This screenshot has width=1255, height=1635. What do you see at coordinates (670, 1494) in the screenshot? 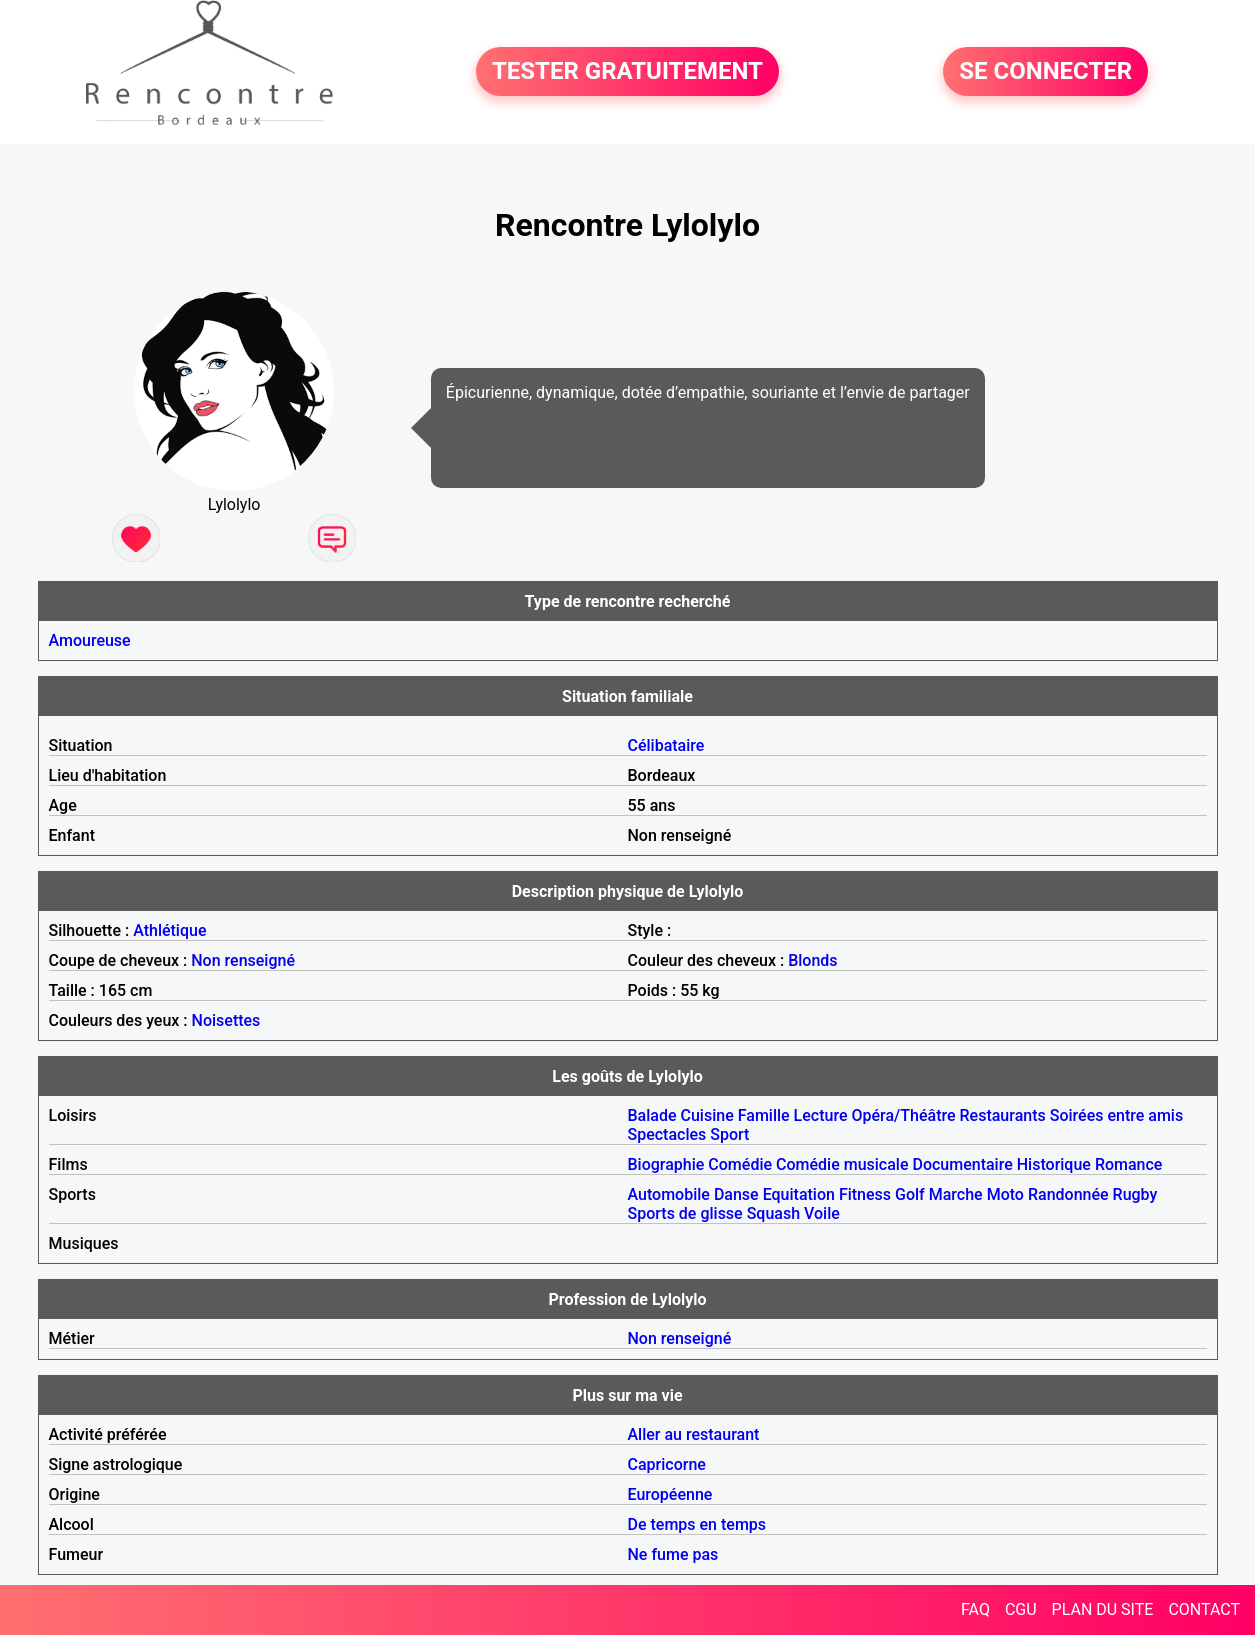
I see `Européenne` at bounding box center [670, 1494].